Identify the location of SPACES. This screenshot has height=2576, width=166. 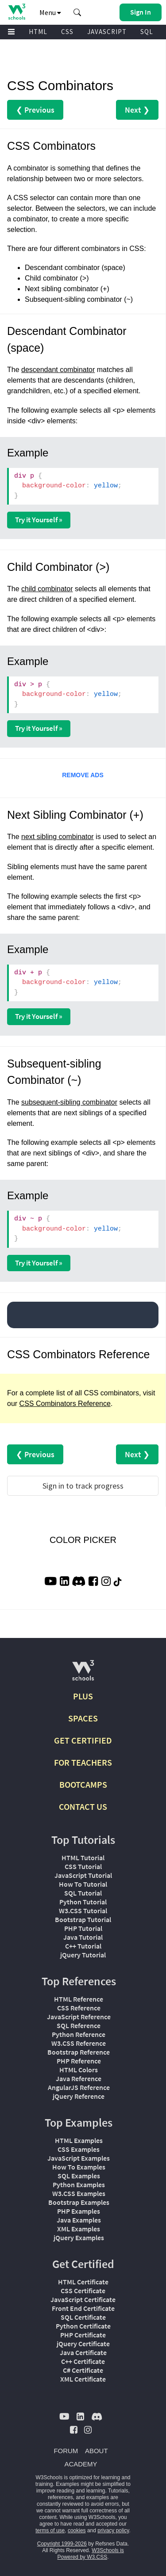
(83, 1718).